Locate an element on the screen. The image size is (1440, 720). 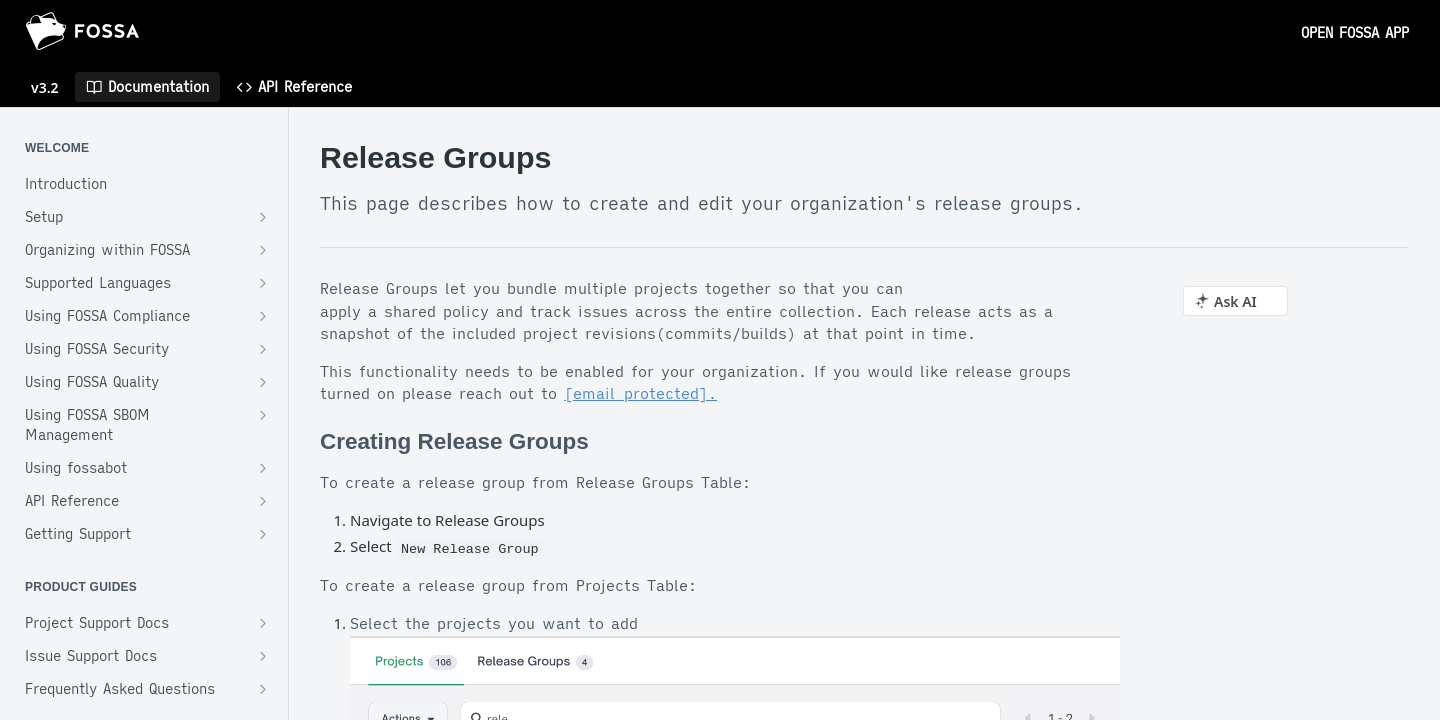
[Show subpages for Frequently Asked Questions] is located at coordinates (263, 689).